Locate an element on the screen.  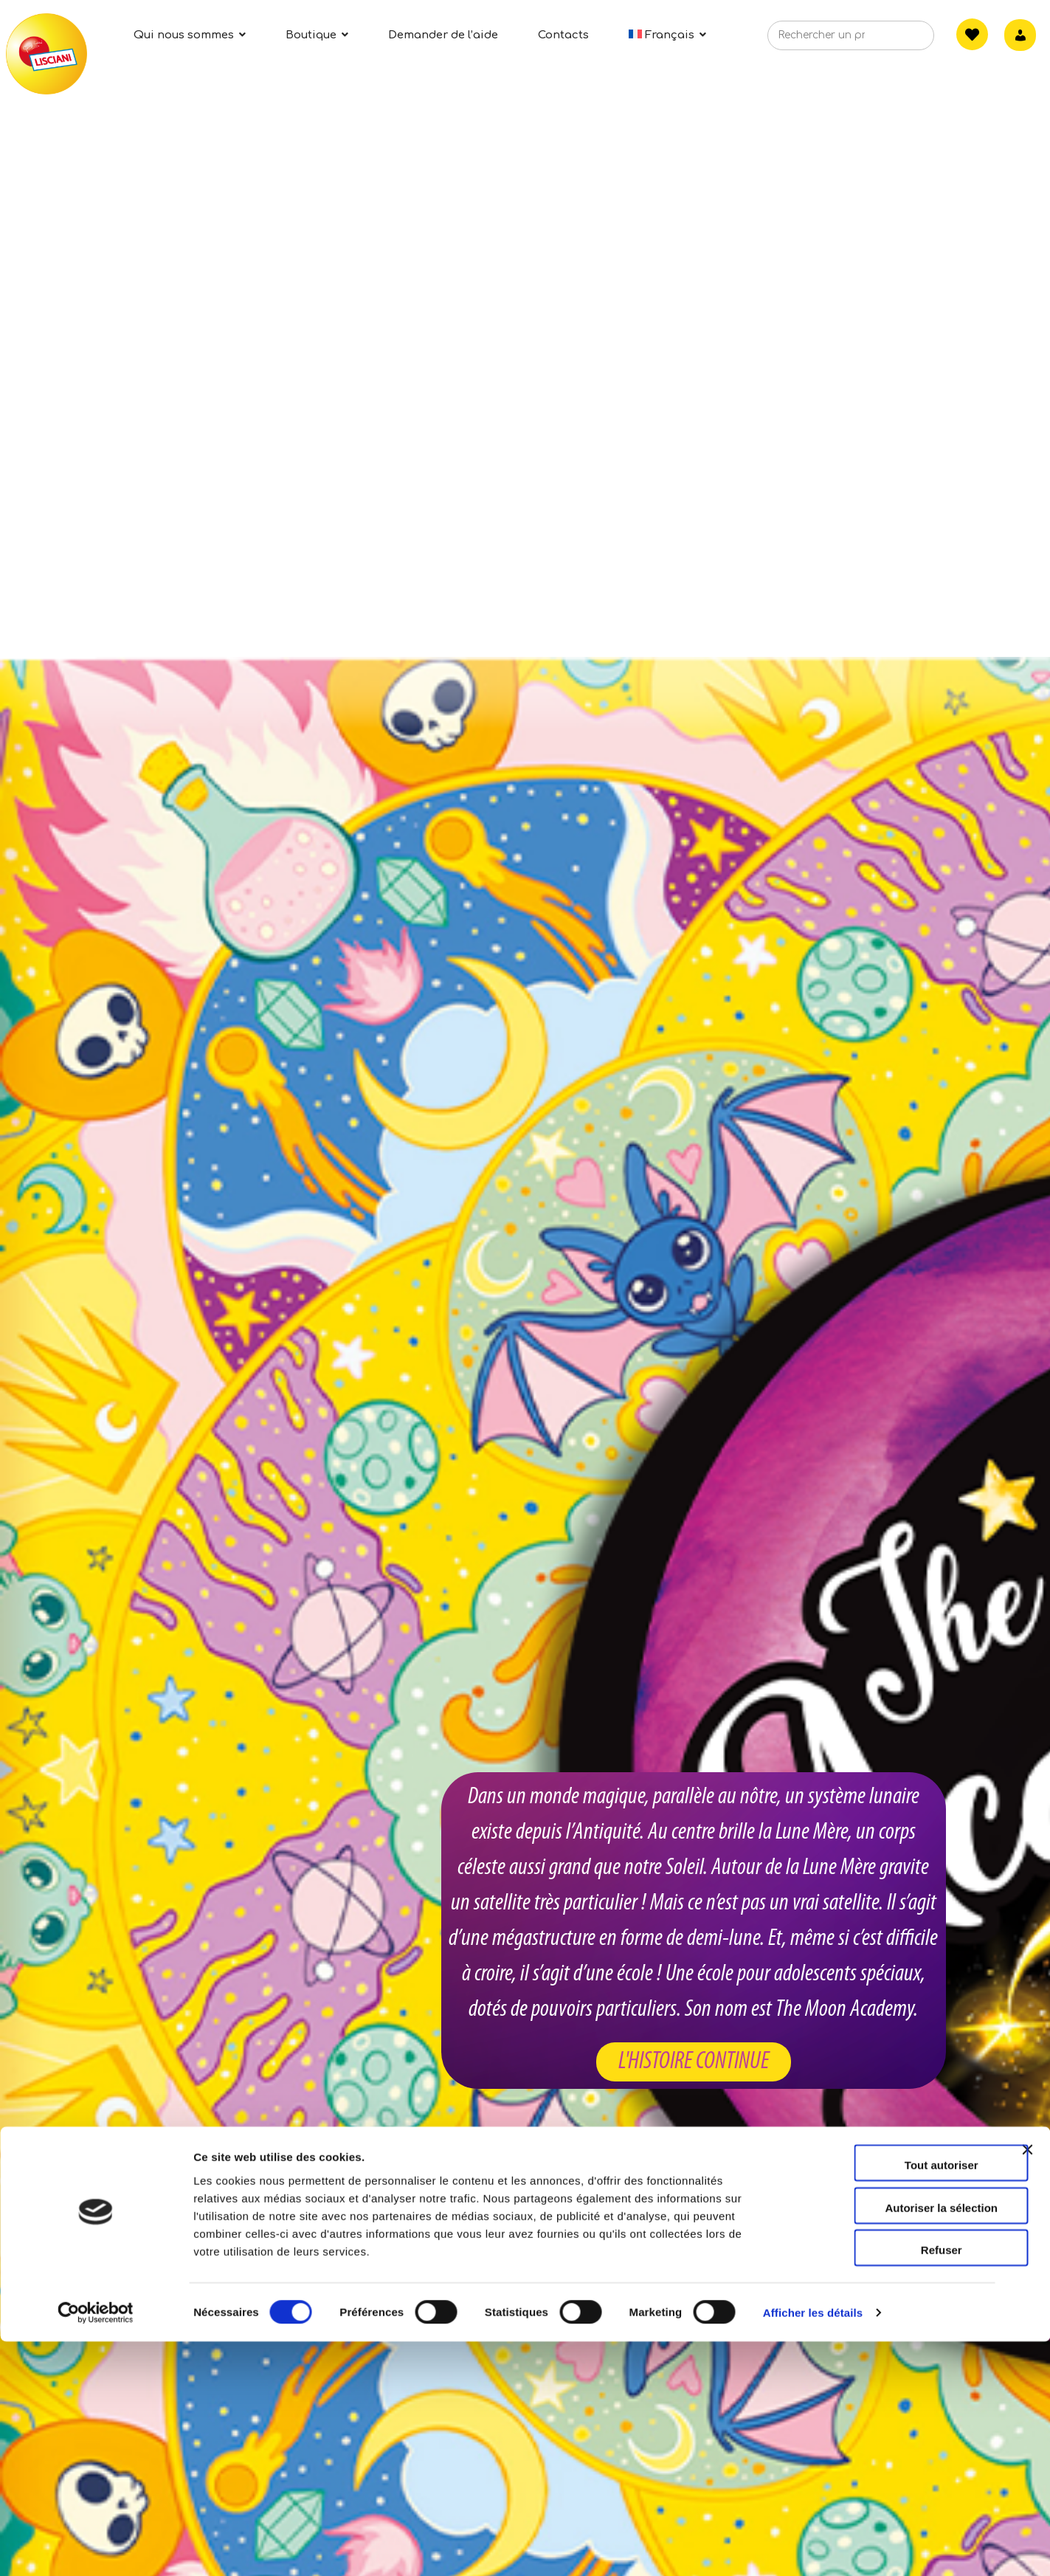
[Fermer le bandeau] is located at coordinates (1027, 2397).